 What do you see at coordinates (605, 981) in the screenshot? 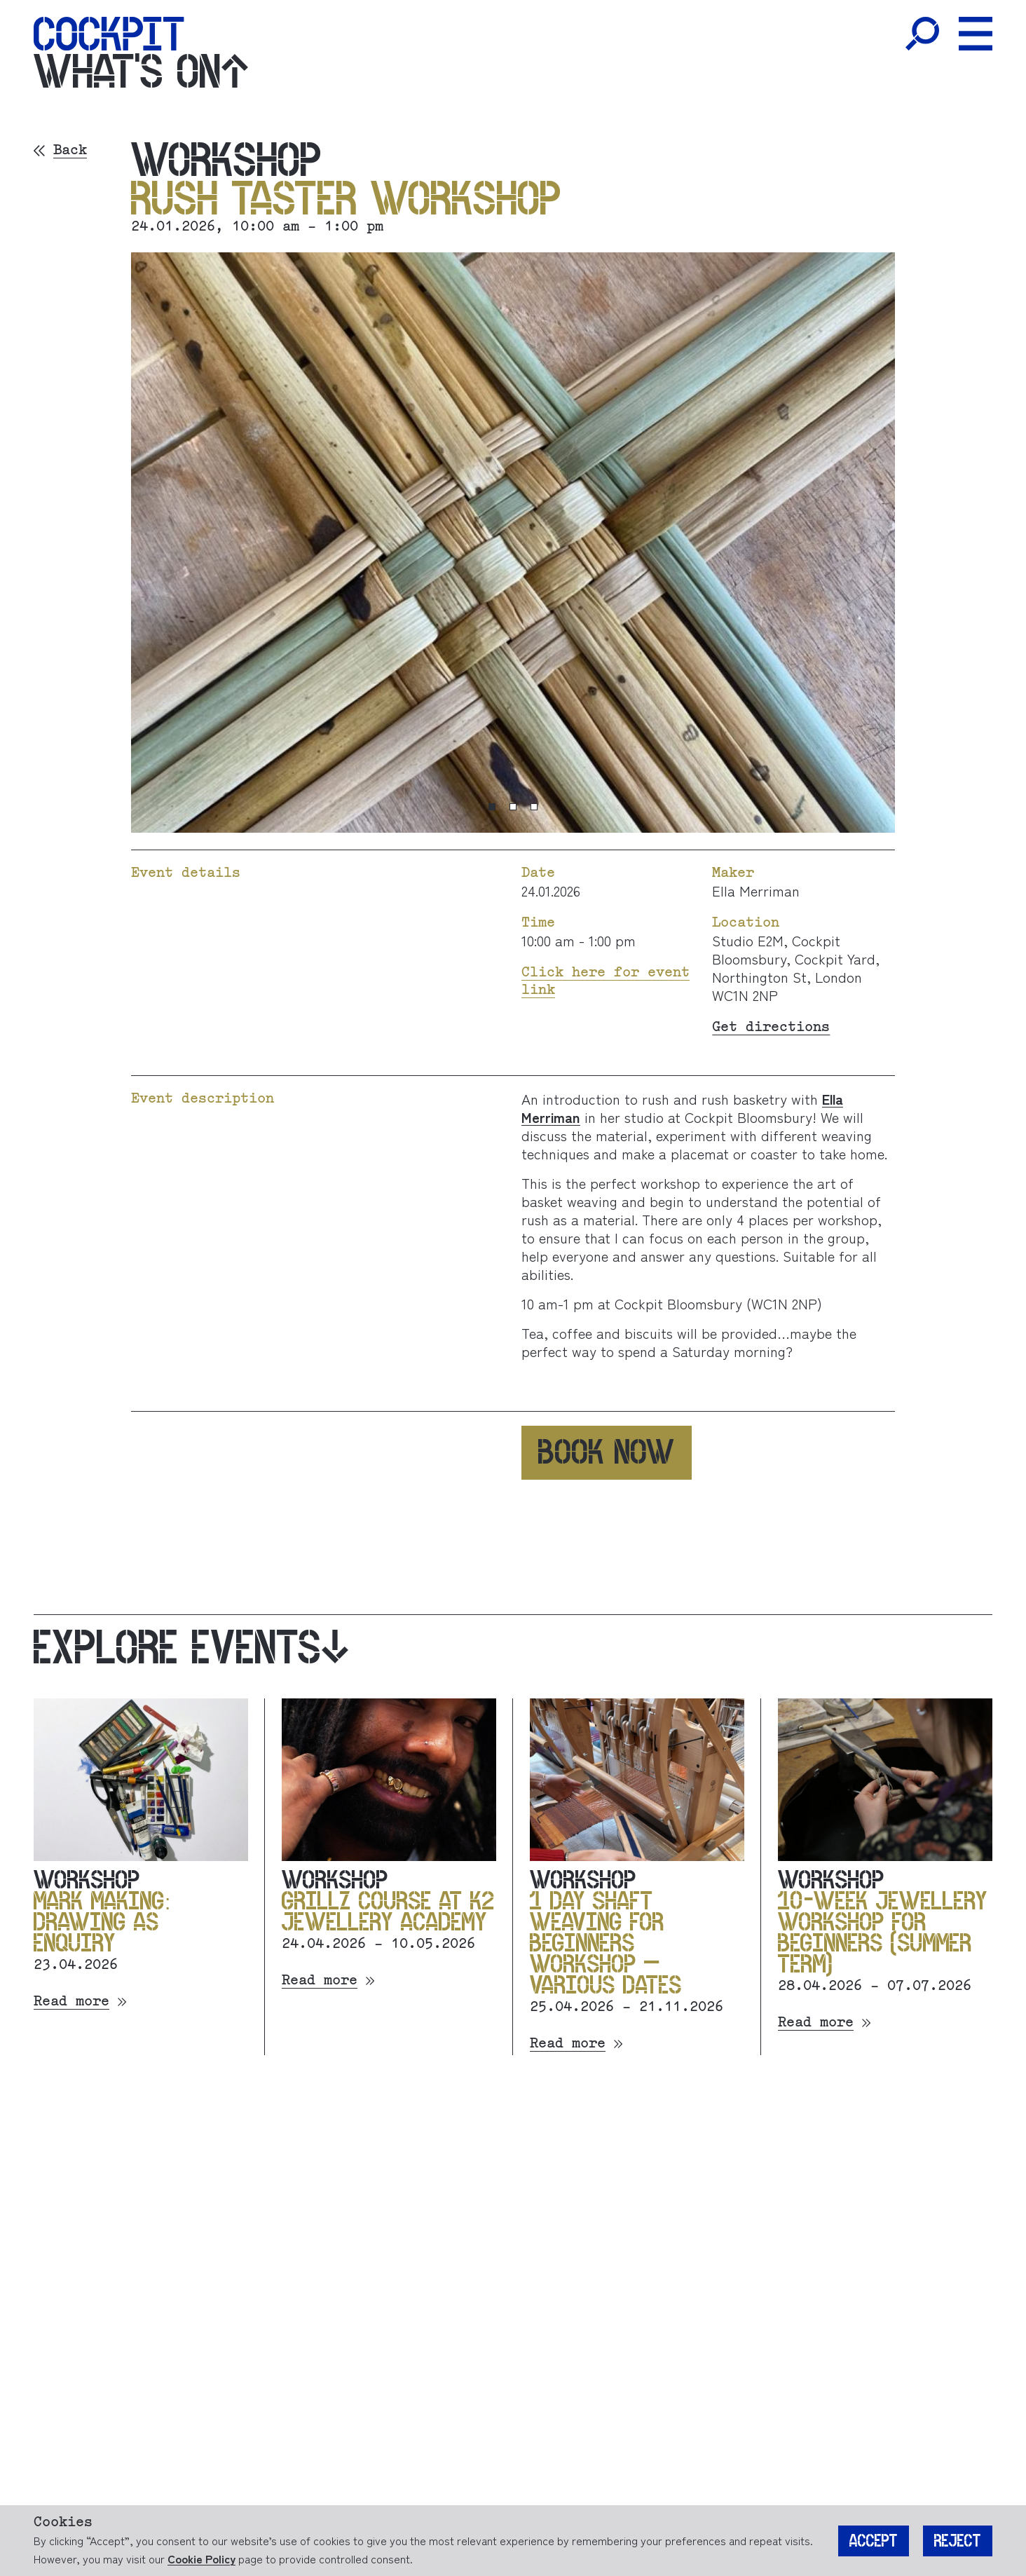
I see `Click here for event link` at bounding box center [605, 981].